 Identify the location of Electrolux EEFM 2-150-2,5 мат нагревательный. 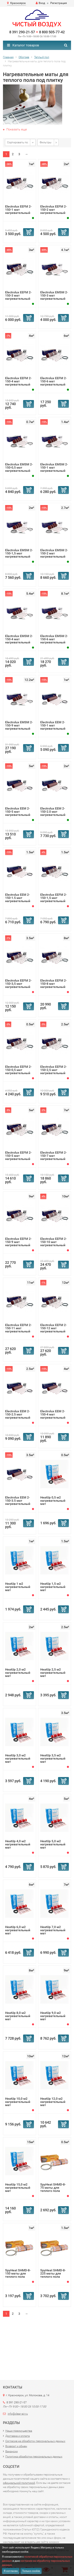
(53, 1070).